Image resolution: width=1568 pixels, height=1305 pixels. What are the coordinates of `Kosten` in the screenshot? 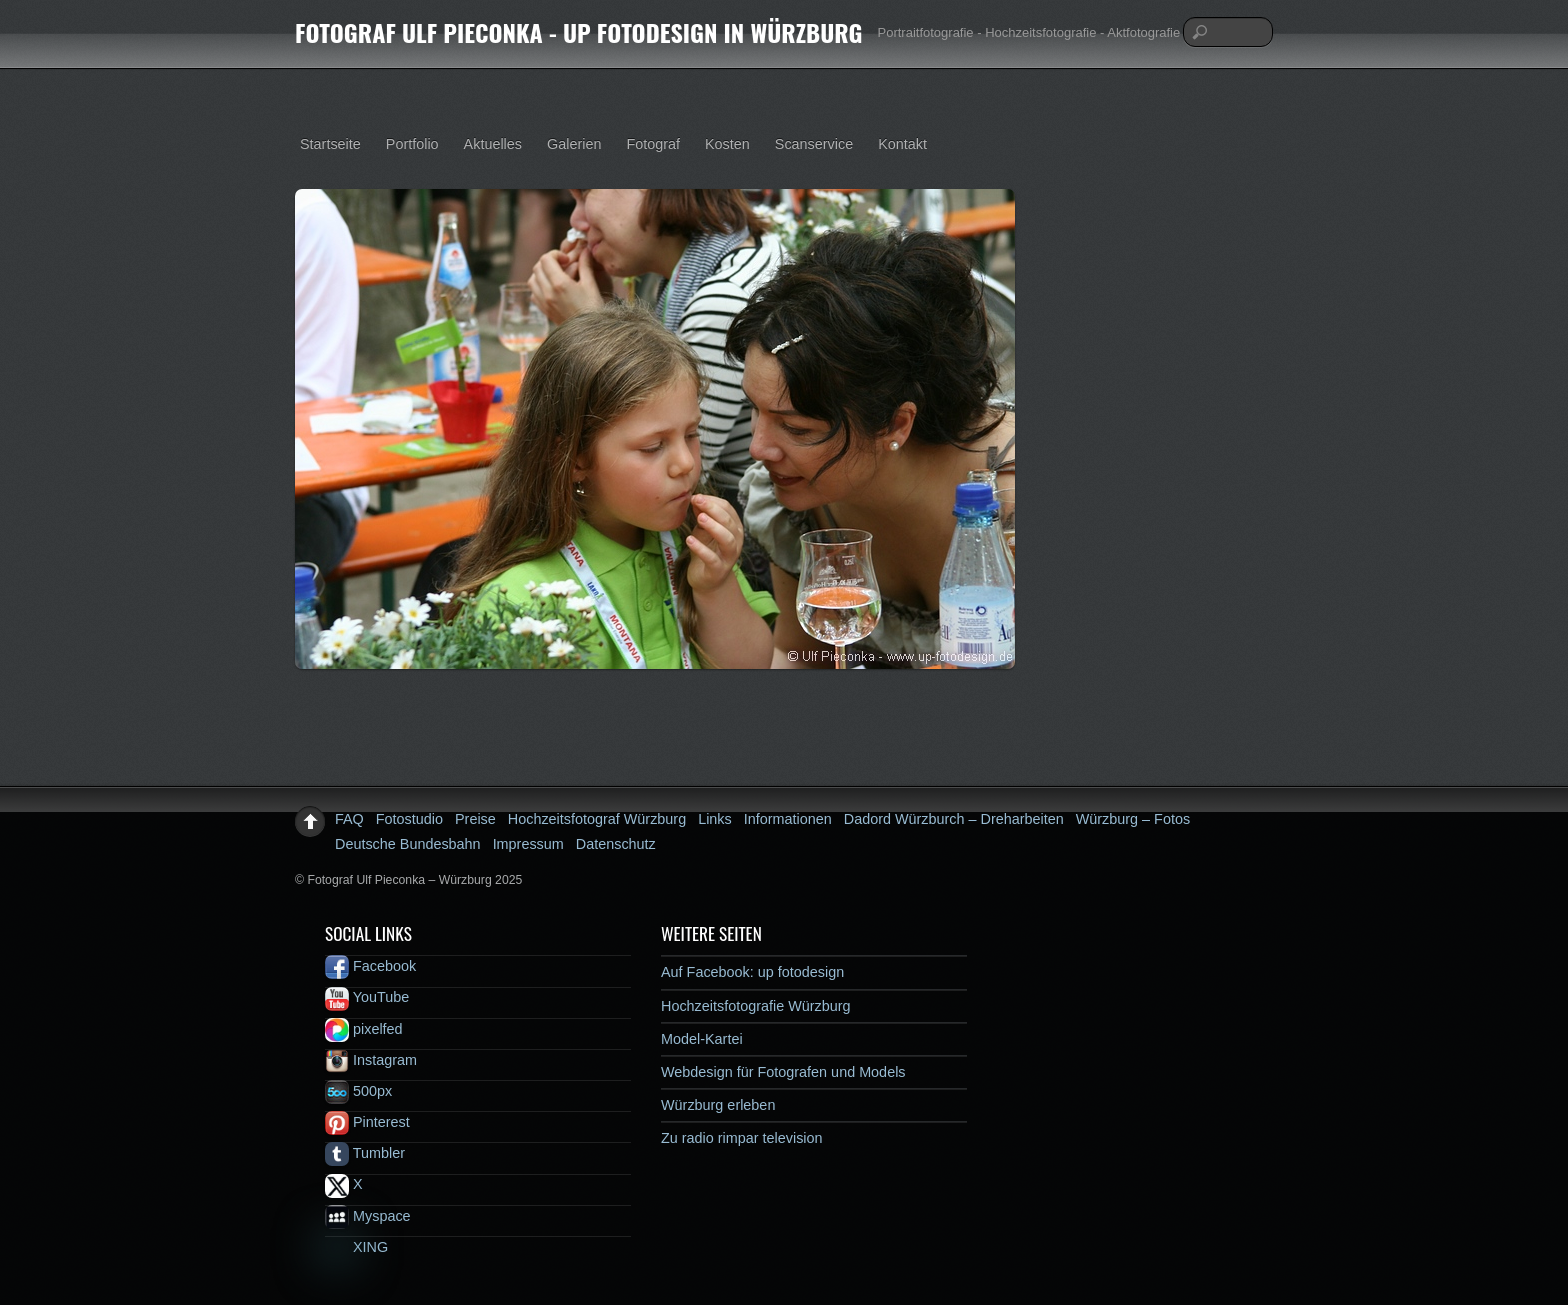 It's located at (727, 144).